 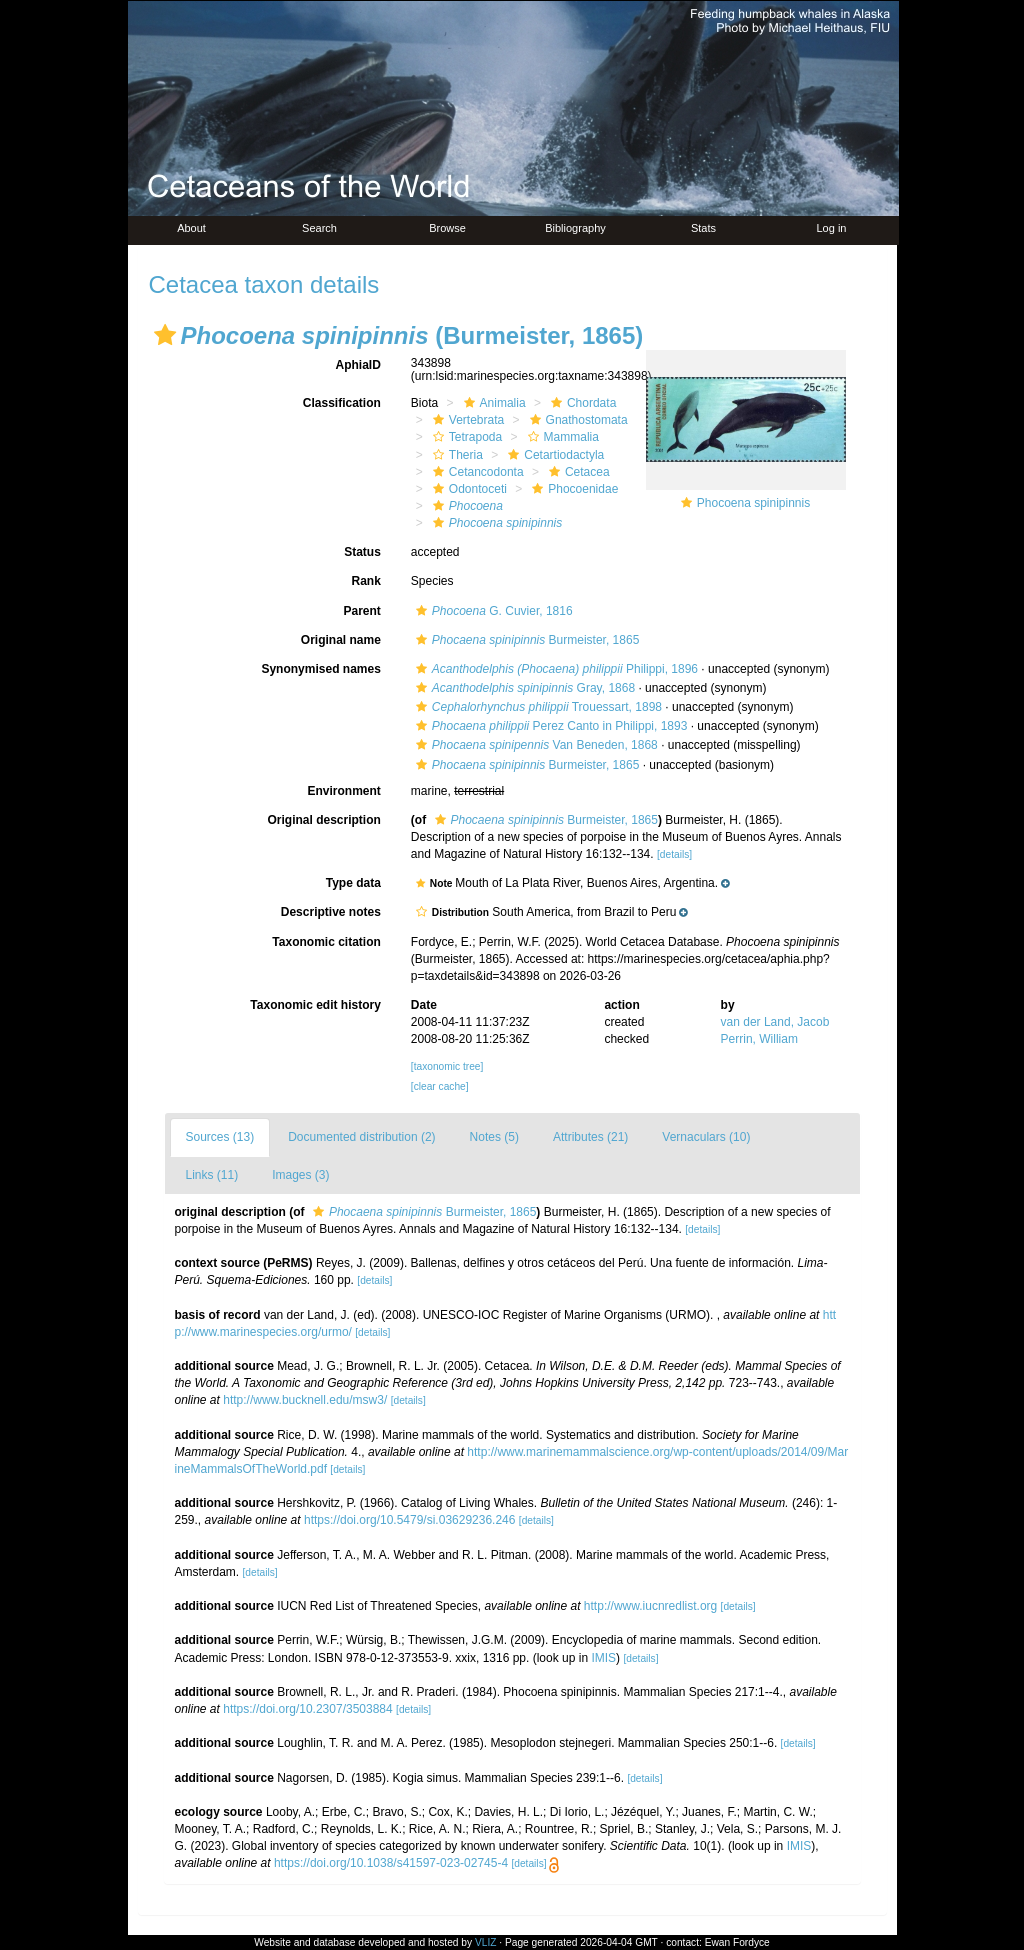 What do you see at coordinates (220, 1137) in the screenshot?
I see `Sources (13)` at bounding box center [220, 1137].